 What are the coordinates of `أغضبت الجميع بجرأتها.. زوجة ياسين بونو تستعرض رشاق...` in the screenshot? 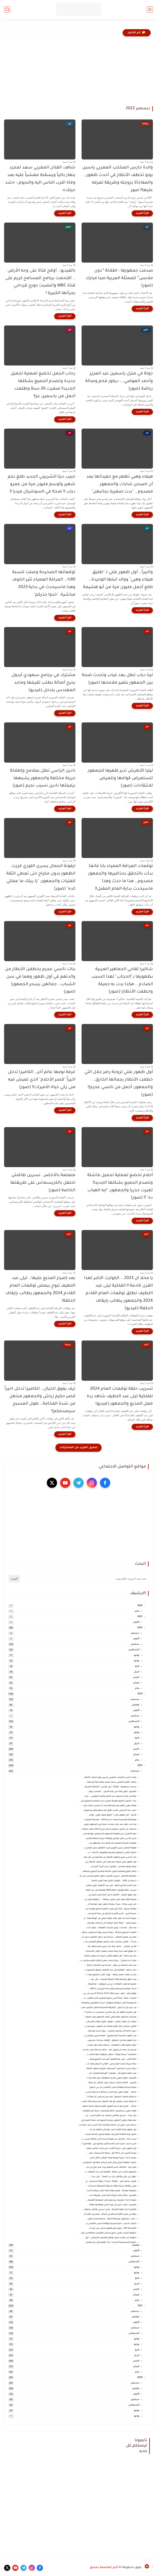 It's located at (108, 1932).